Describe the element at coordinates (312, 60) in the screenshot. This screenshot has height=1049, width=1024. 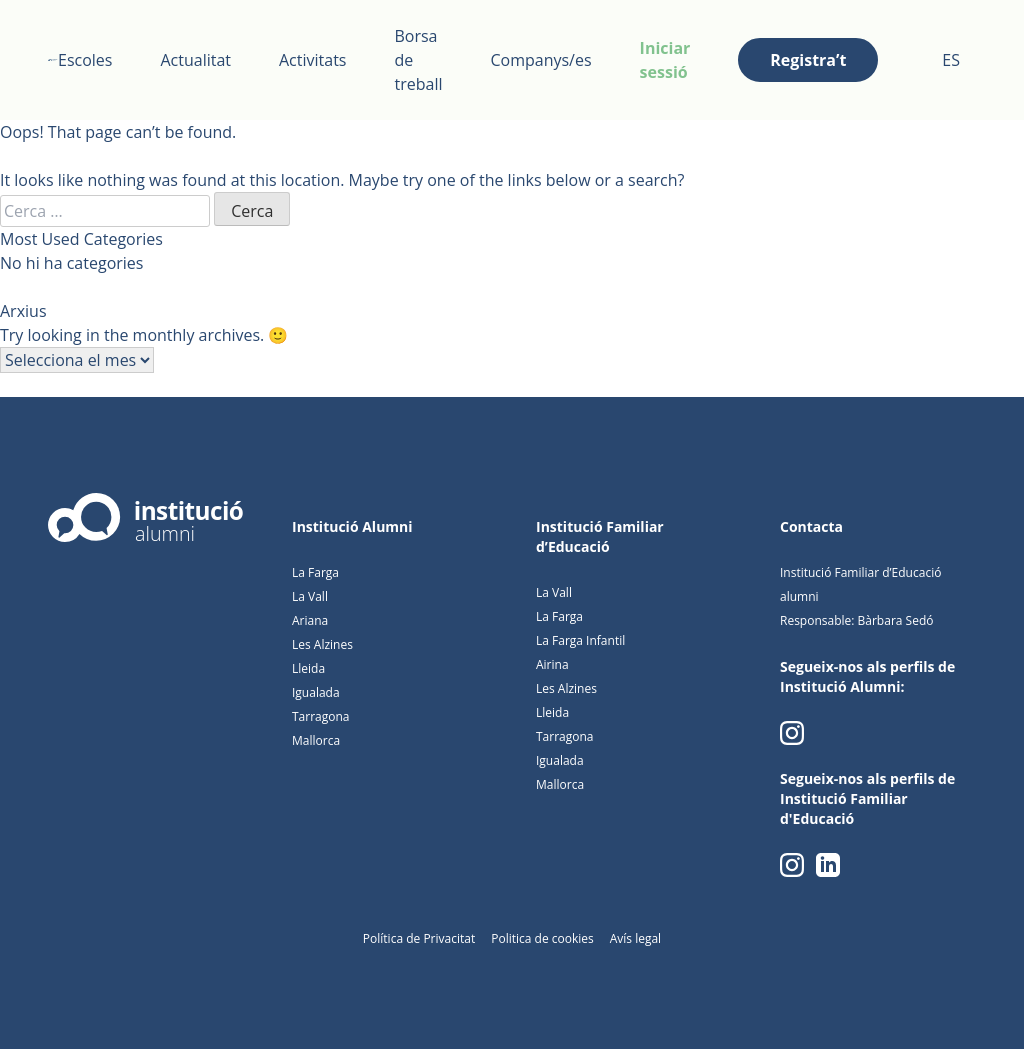
I see `Activitats` at that location.